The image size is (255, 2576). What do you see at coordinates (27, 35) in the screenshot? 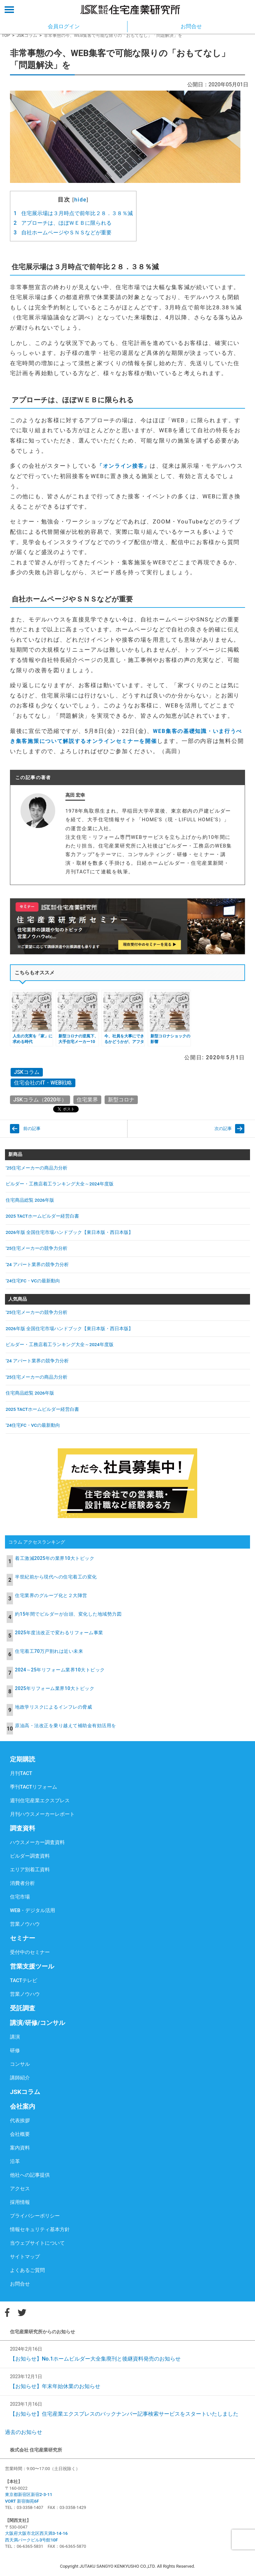
I see `JSKコラム` at bounding box center [27, 35].